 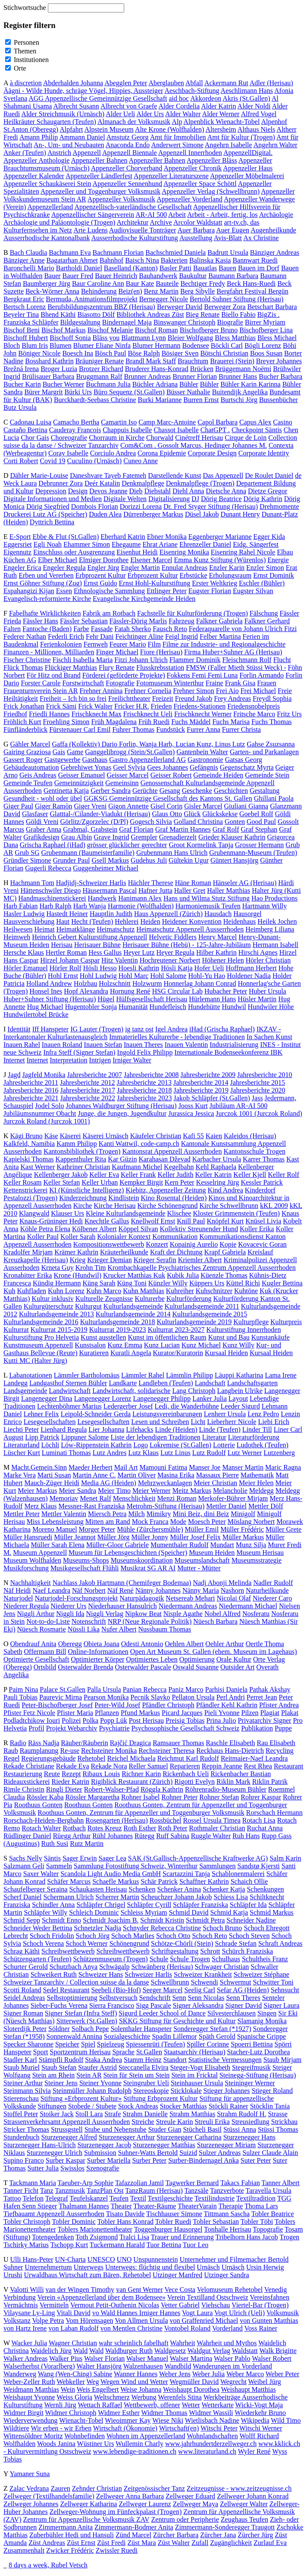 What do you see at coordinates (23, 759) in the screenshot?
I see `Gassert Roger` at bounding box center [23, 759].